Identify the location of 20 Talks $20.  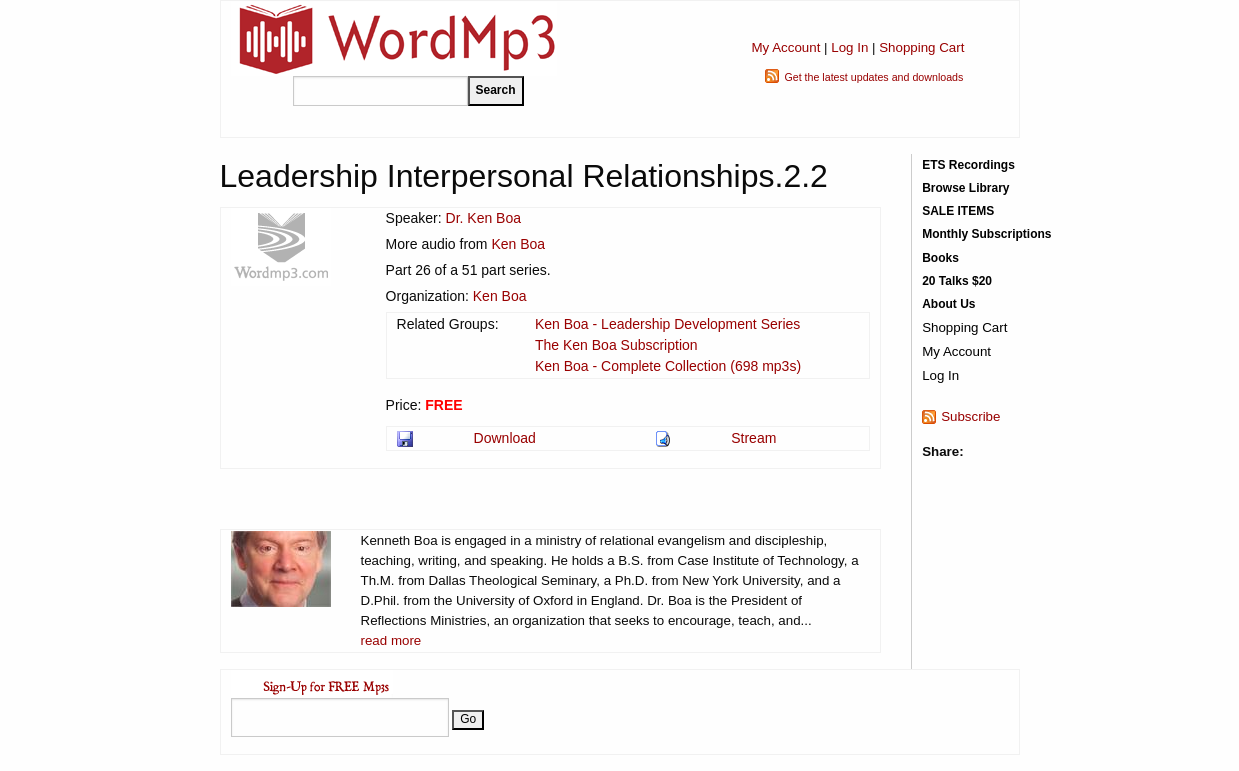
(957, 281).